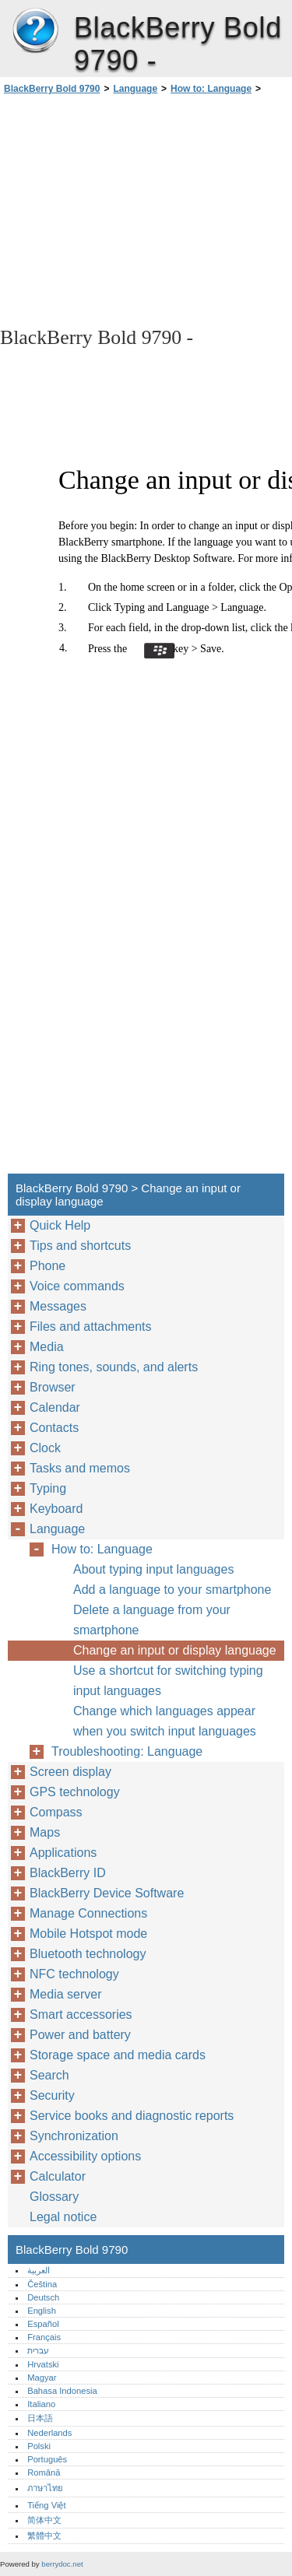 The height and width of the screenshot is (2576, 292). What do you see at coordinates (70, 1771) in the screenshot?
I see `Screen display` at bounding box center [70, 1771].